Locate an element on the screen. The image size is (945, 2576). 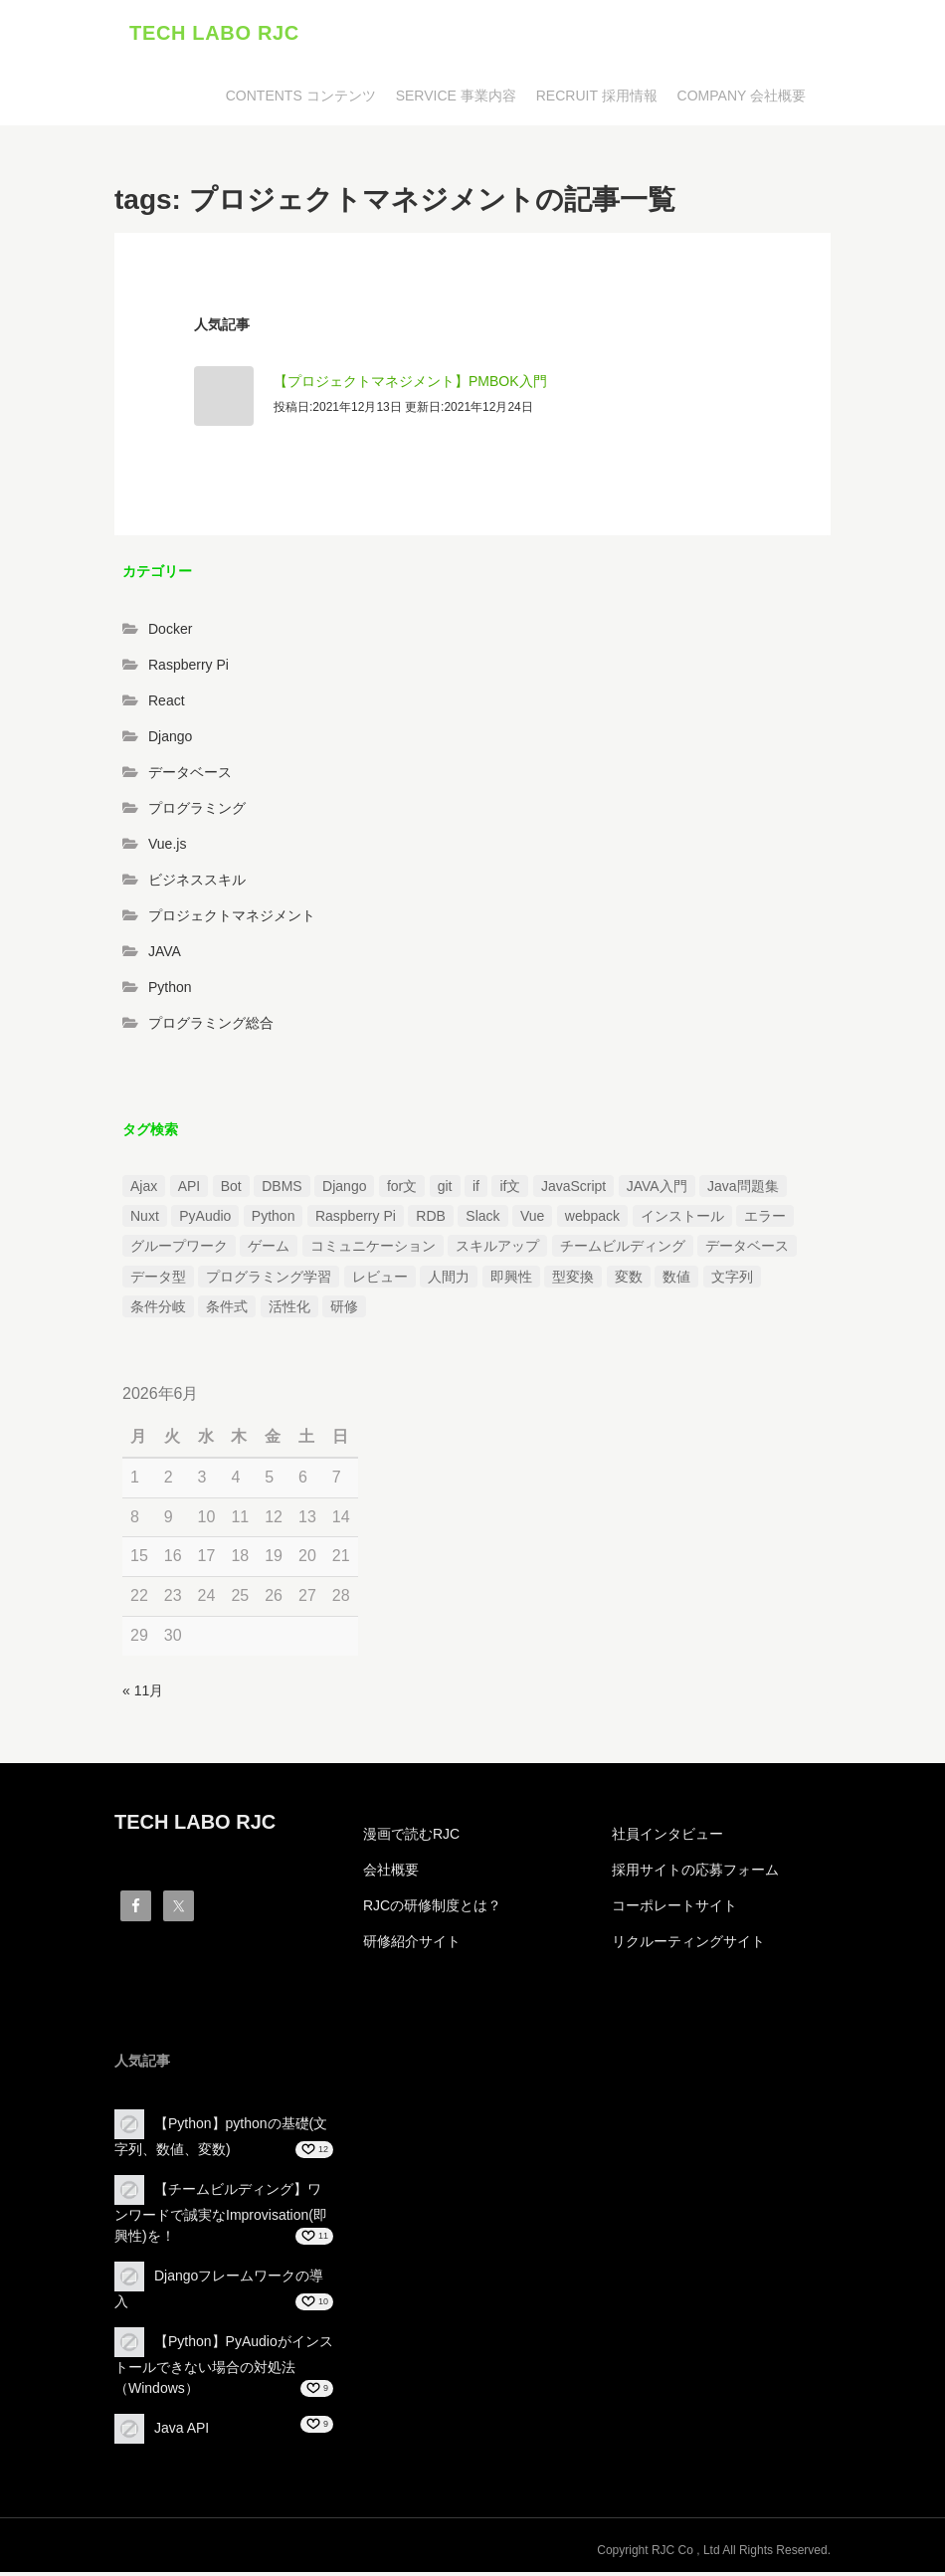
レビュー [レビュー (1個の項目)] is located at coordinates (380, 1280).